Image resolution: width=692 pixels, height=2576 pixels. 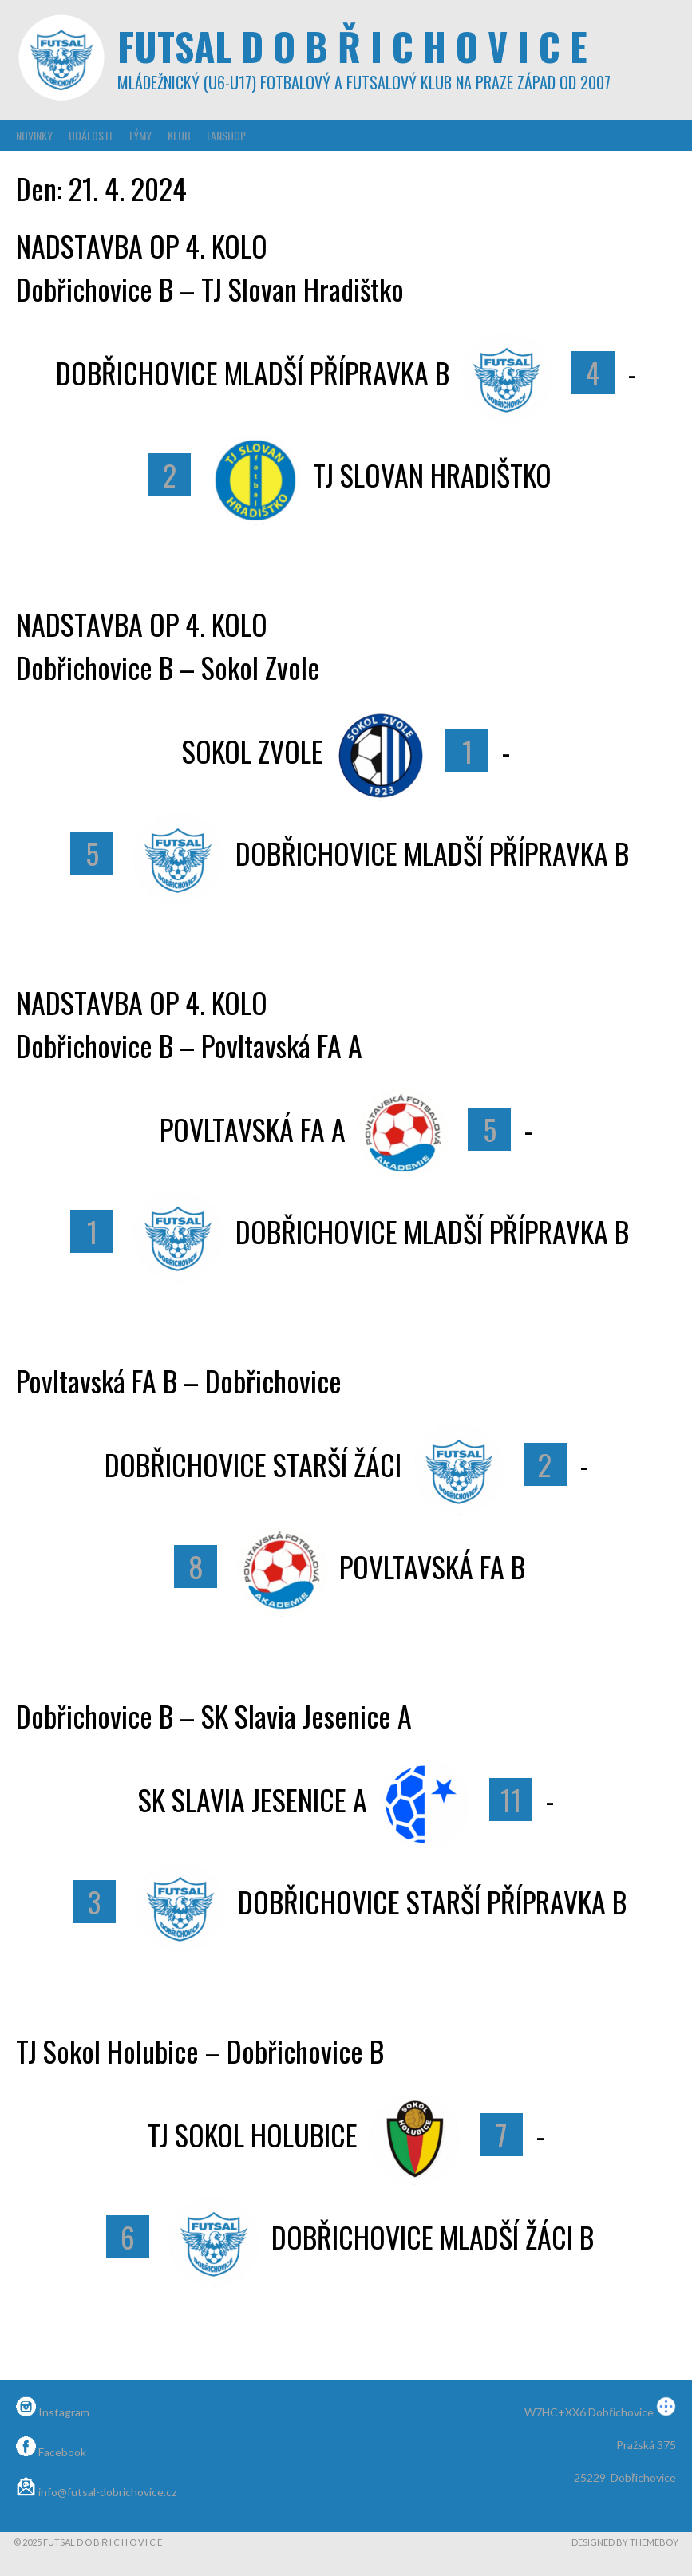 What do you see at coordinates (352, 46) in the screenshot?
I see `Futsal D o b ř i c h o v i c e` at bounding box center [352, 46].